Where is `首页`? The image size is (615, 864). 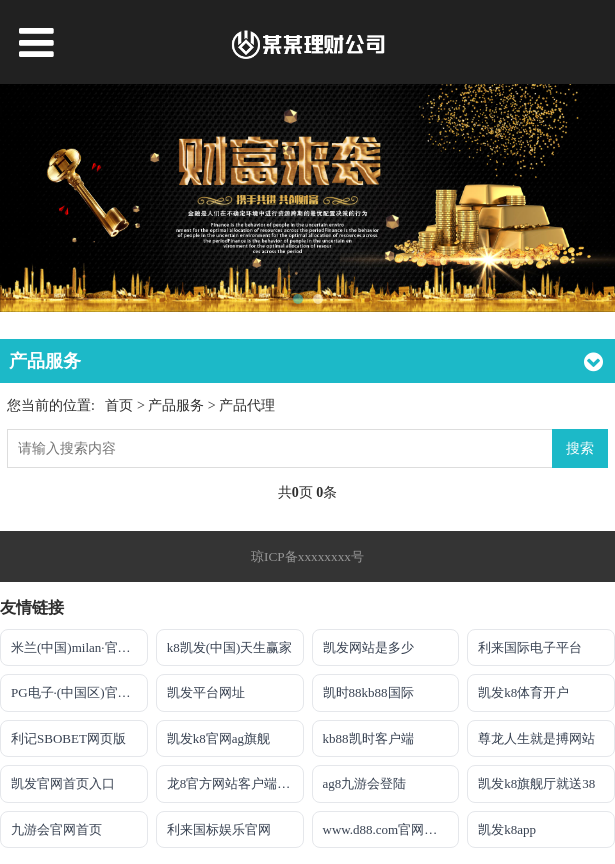 首页 is located at coordinates (119, 405).